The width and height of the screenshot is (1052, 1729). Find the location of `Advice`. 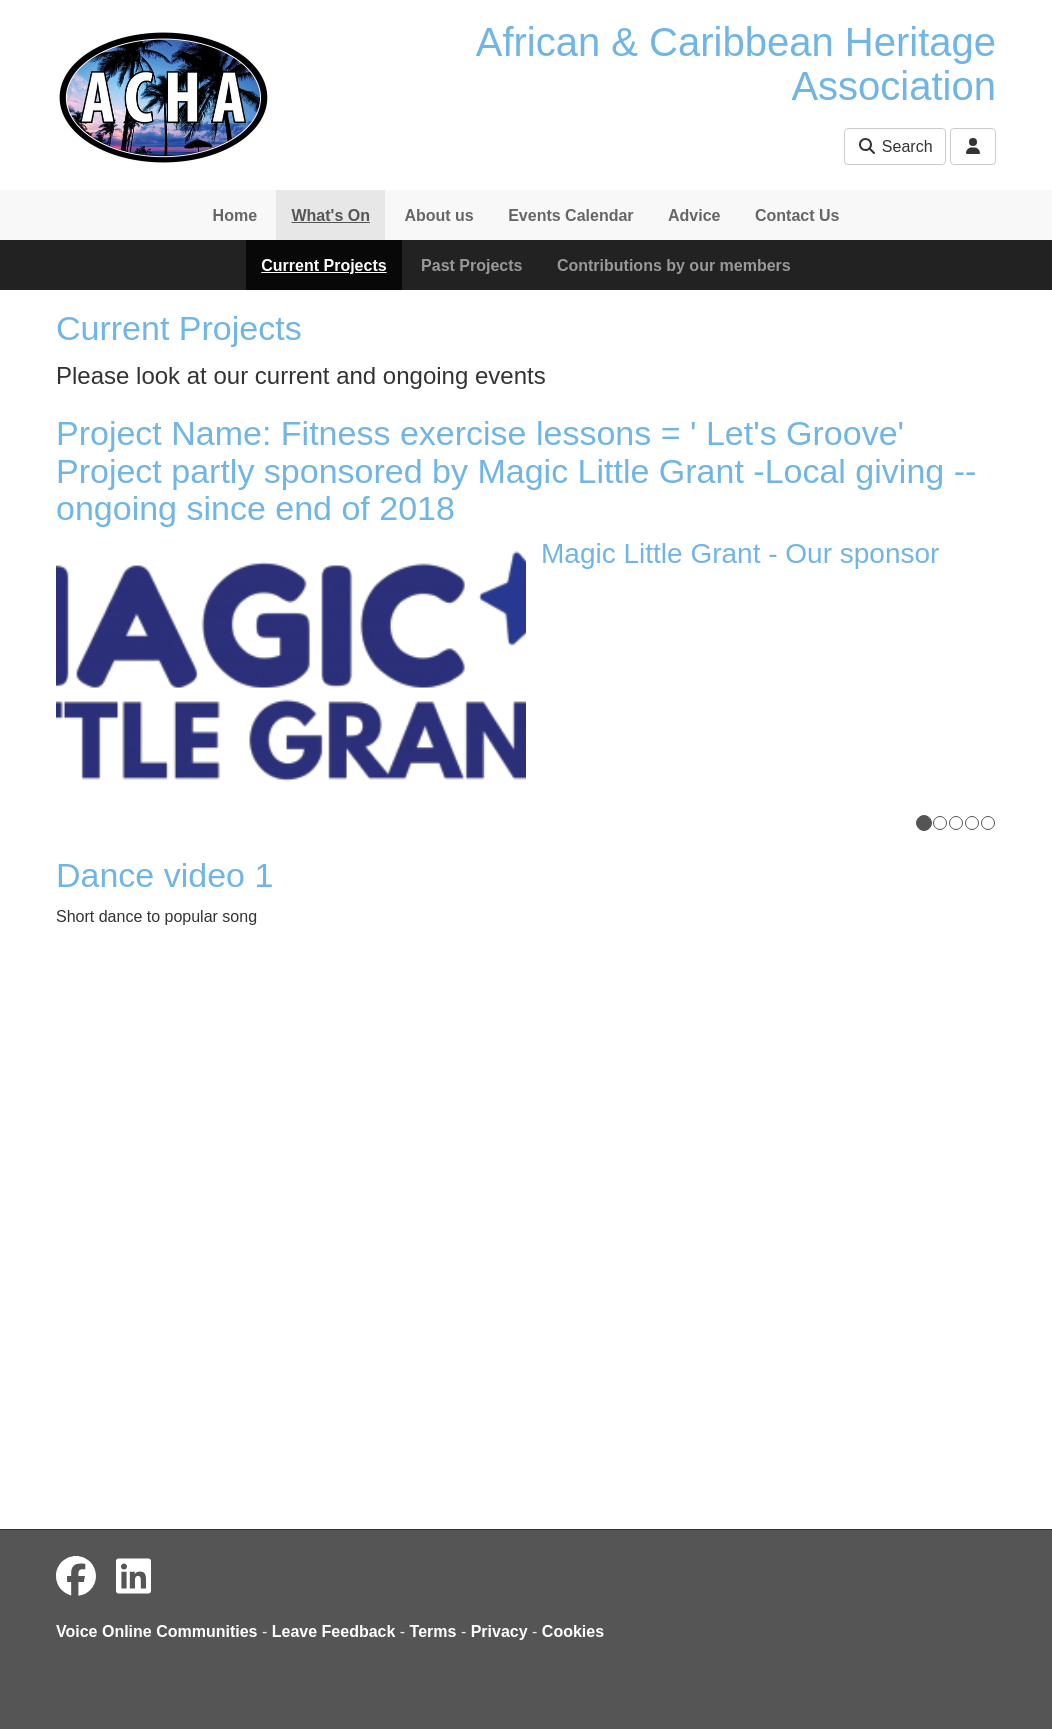

Advice is located at coordinates (694, 215).